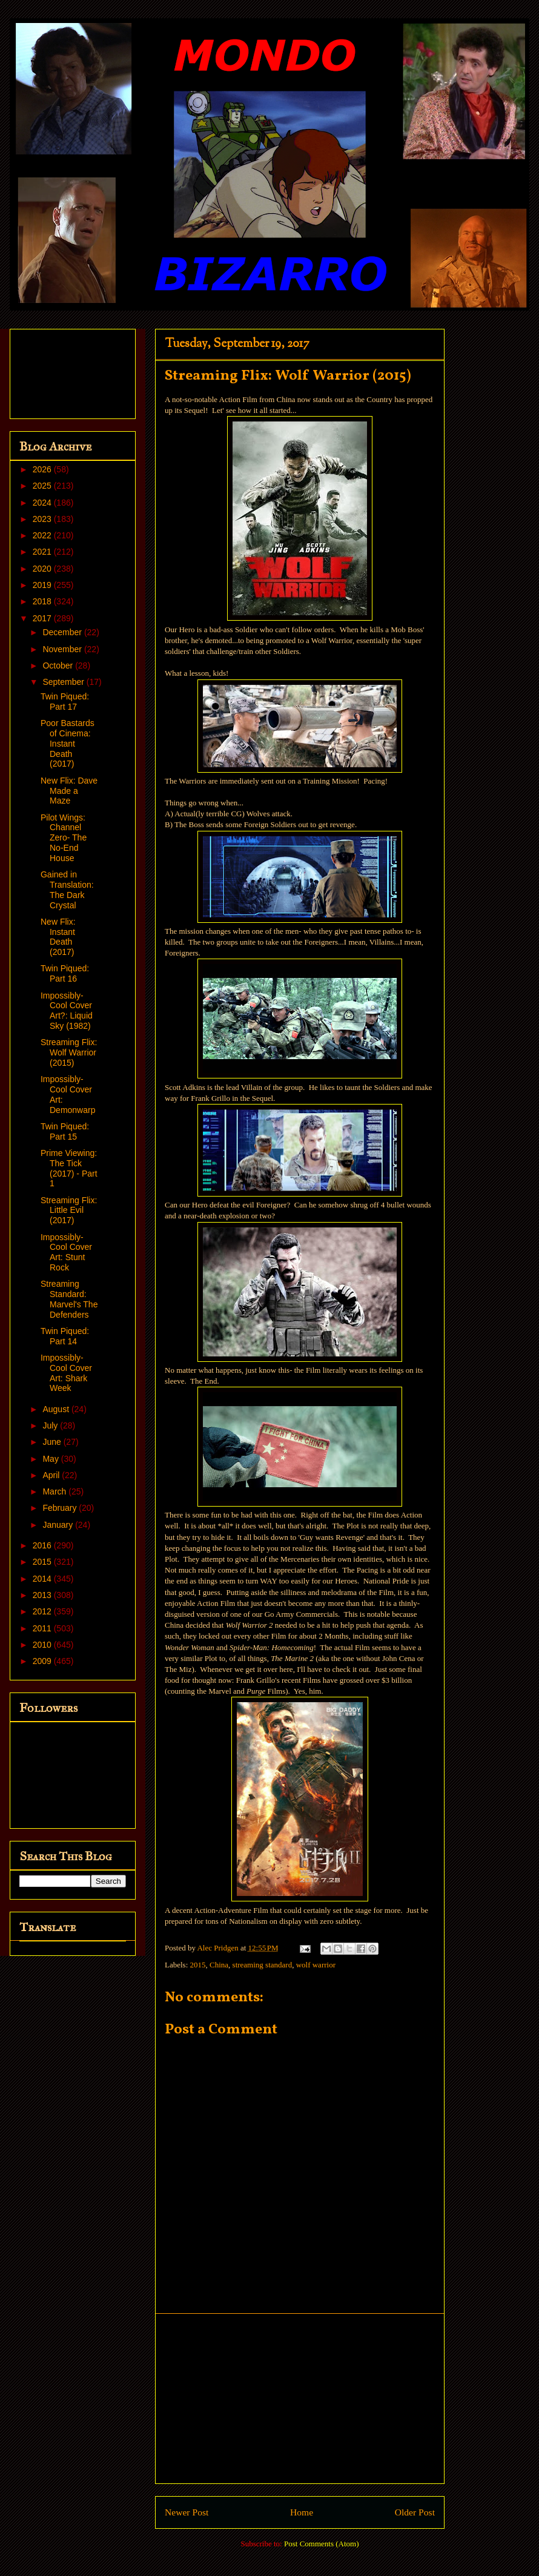 The image size is (539, 2576). I want to click on streaming standard, so click(263, 1964).